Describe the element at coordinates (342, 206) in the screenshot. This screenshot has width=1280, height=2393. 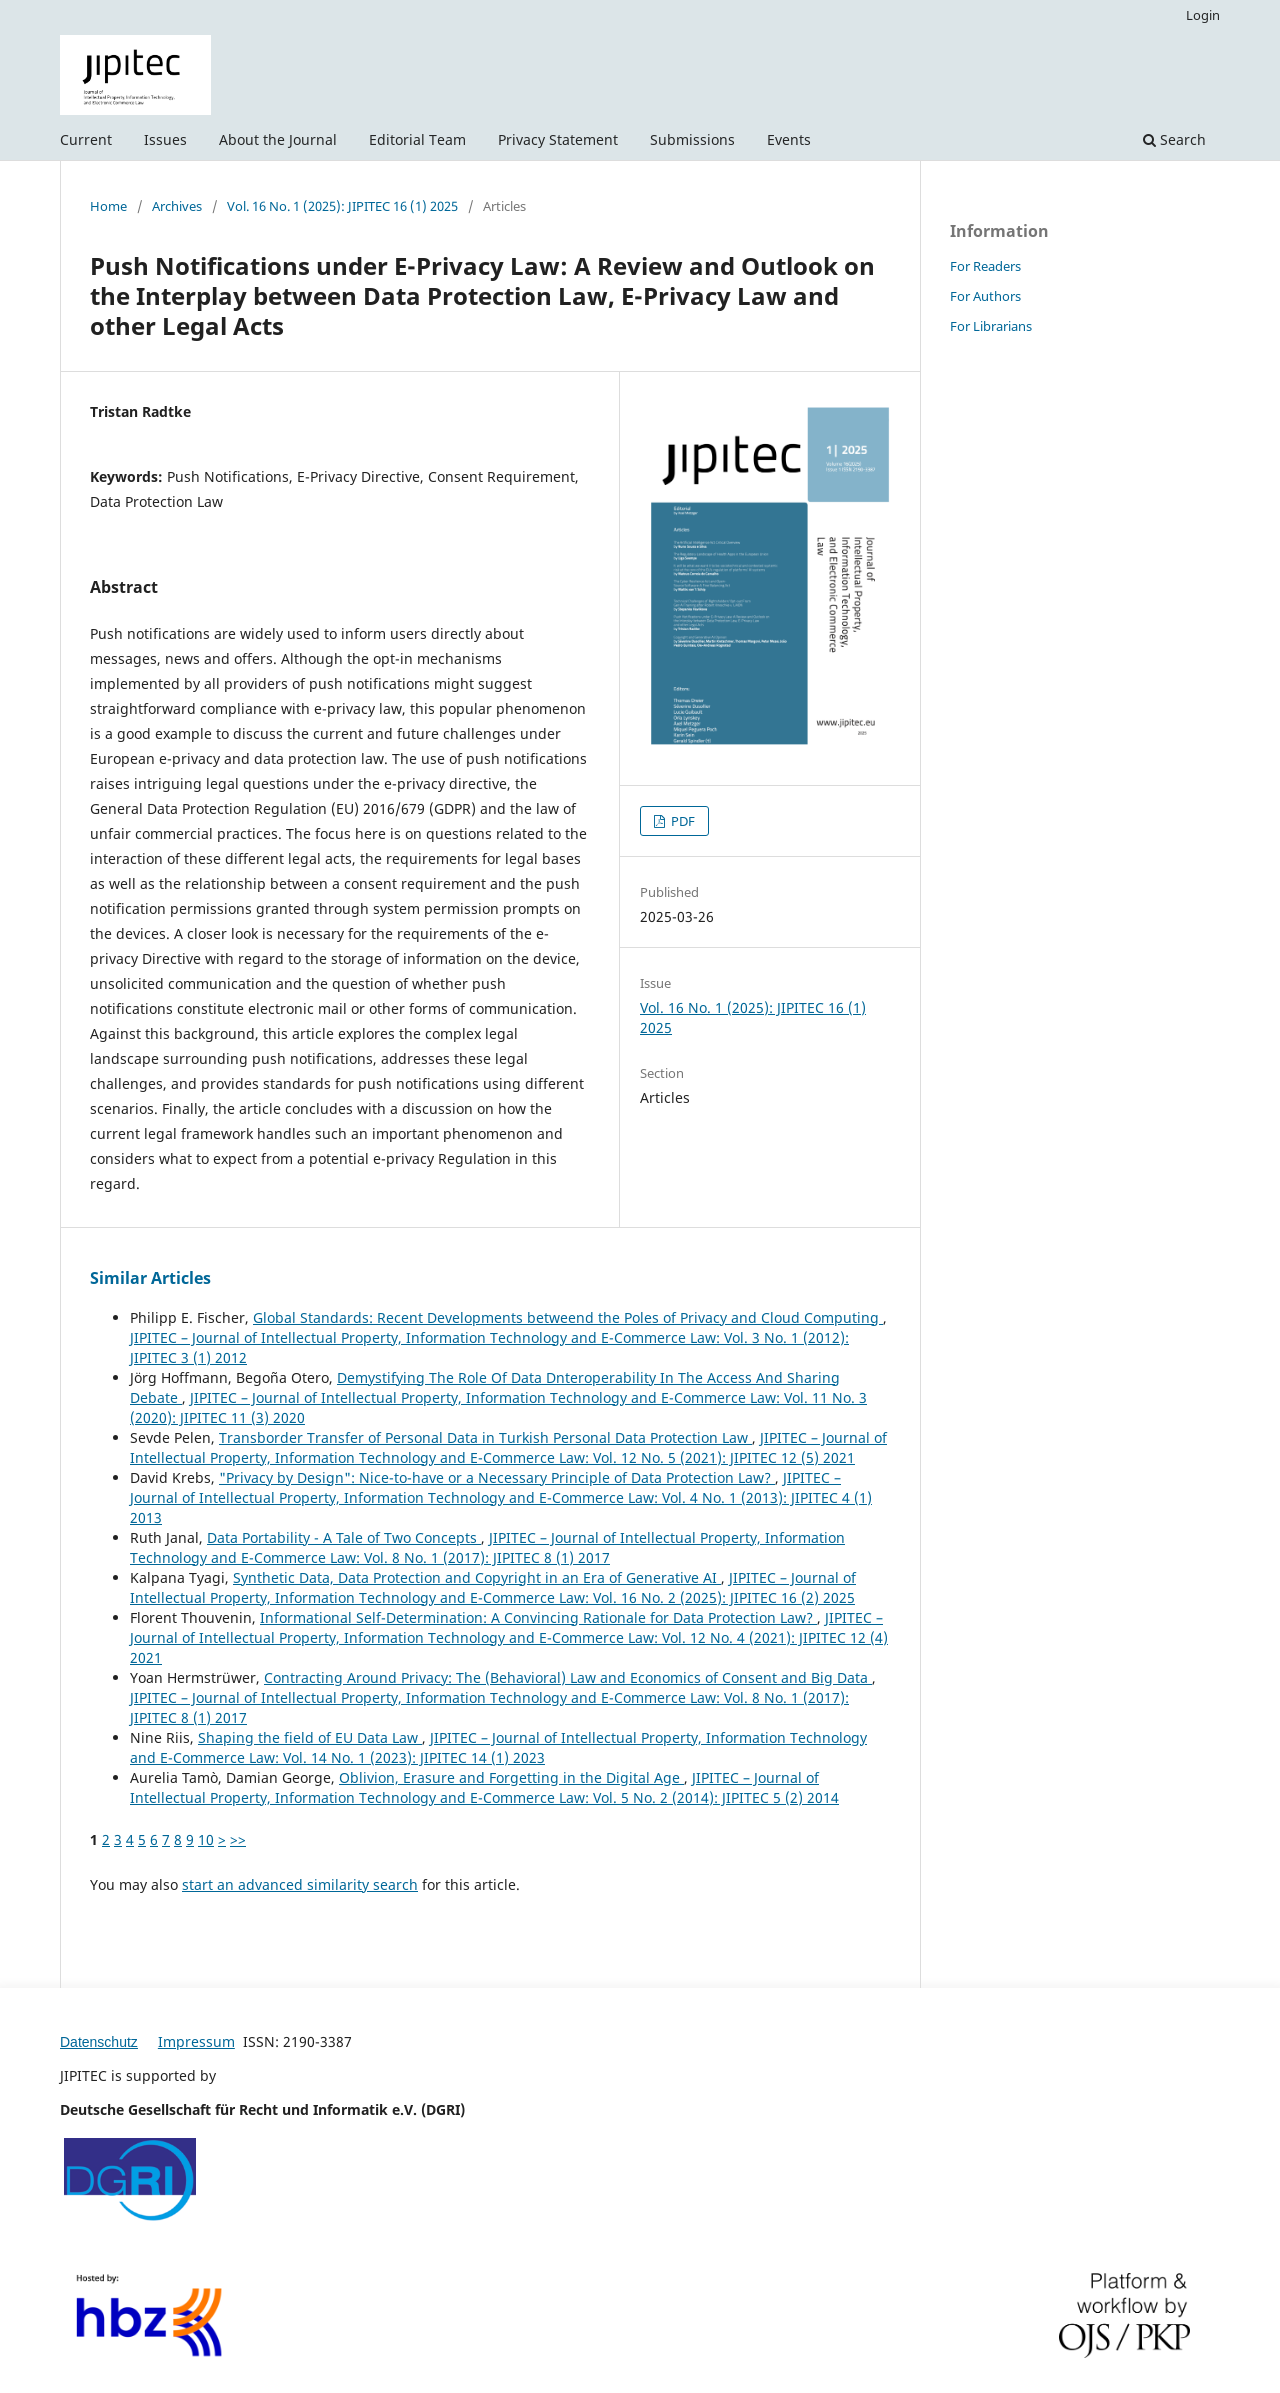
I see `Vol. 16 No. 1 (2025): JIPITEC 16 (1) 2025` at that location.